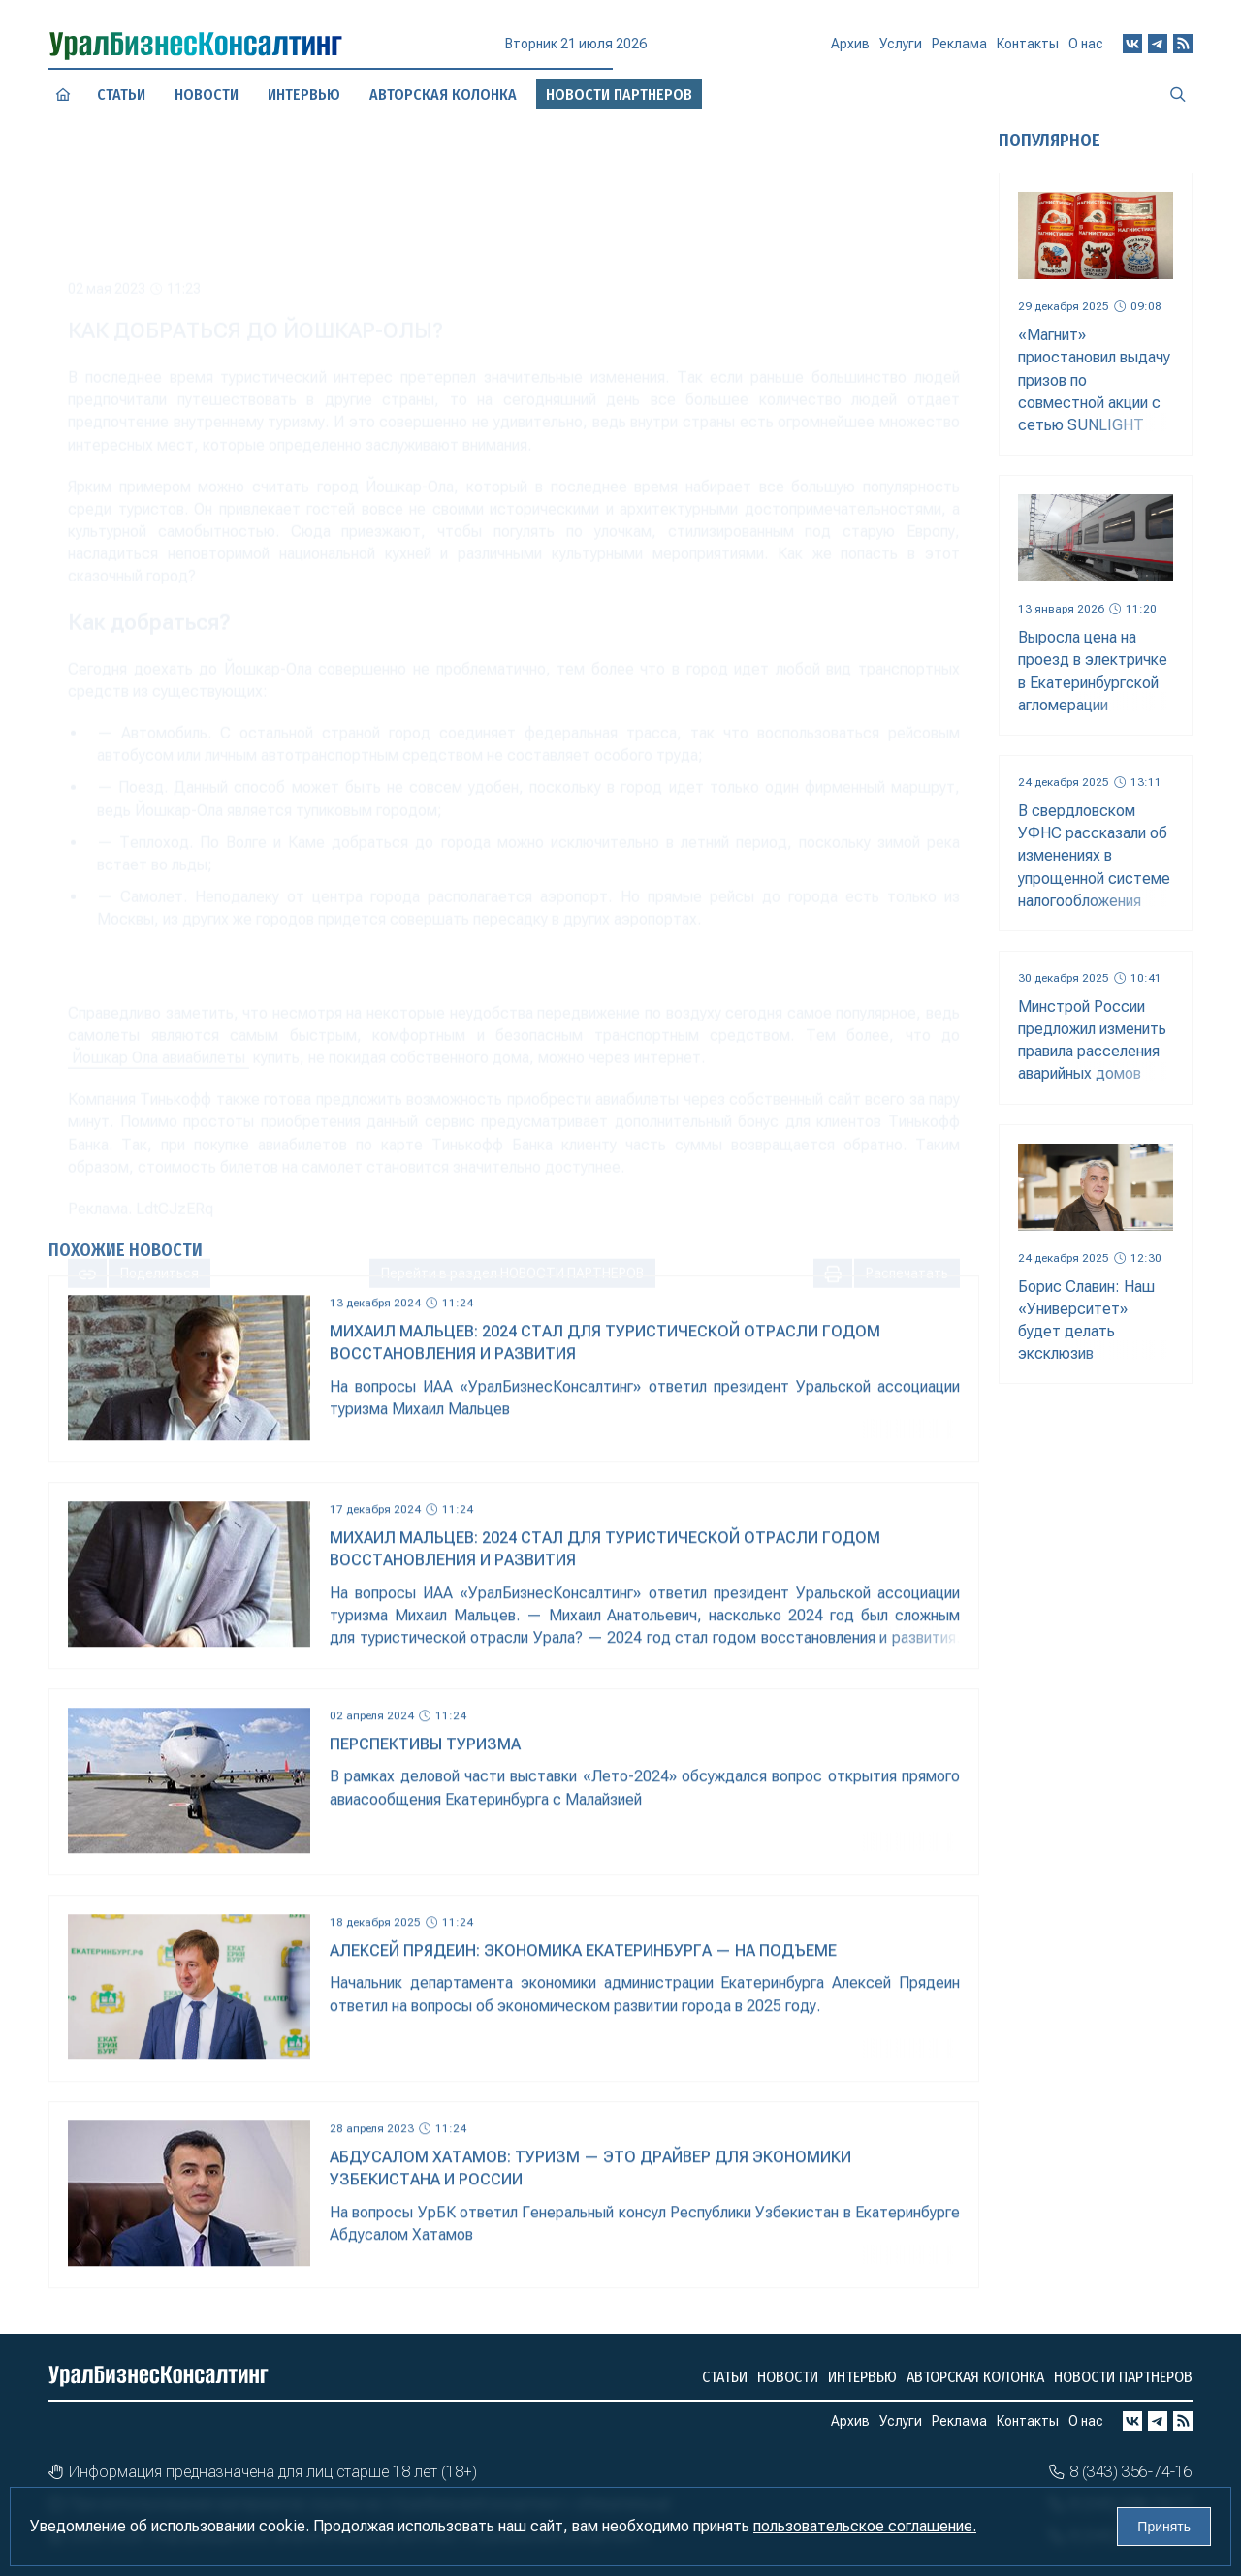  I want to click on Статьи, so click(122, 94).